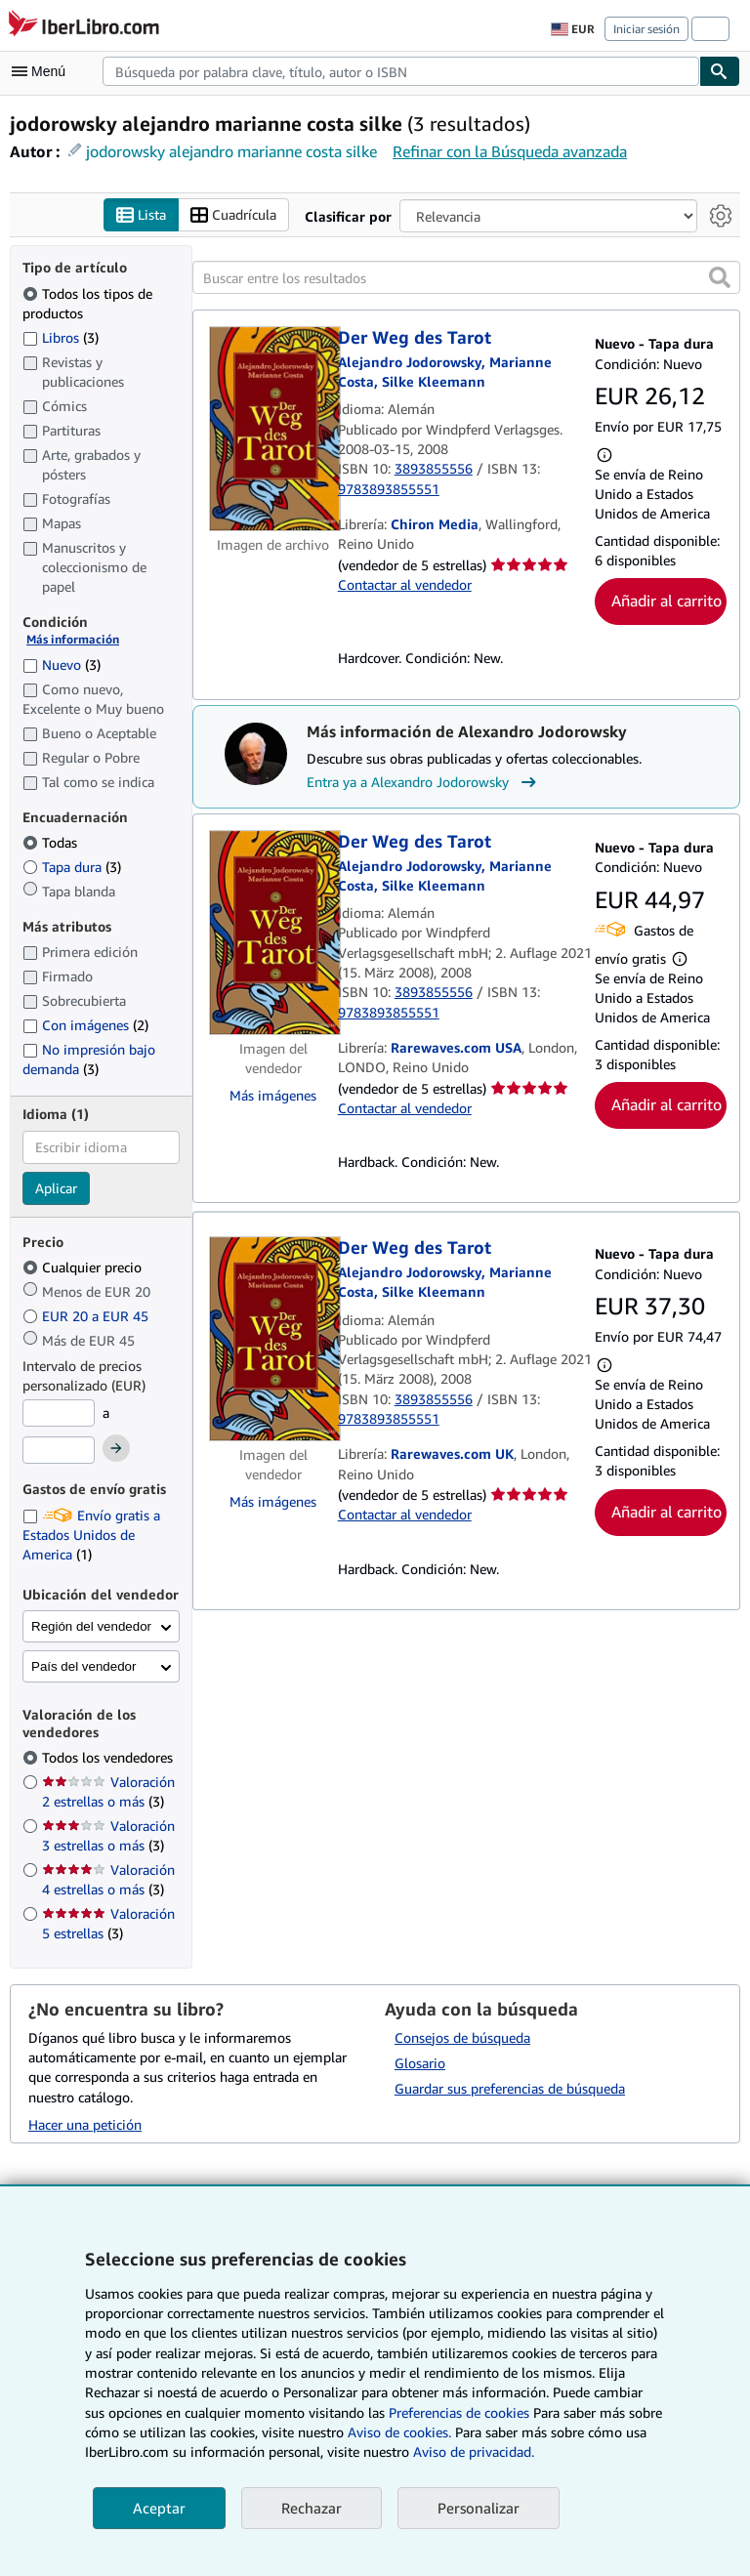 This screenshot has height=2576, width=750. Describe the element at coordinates (83, 1666) in the screenshot. I see `País del vendedor` at that location.